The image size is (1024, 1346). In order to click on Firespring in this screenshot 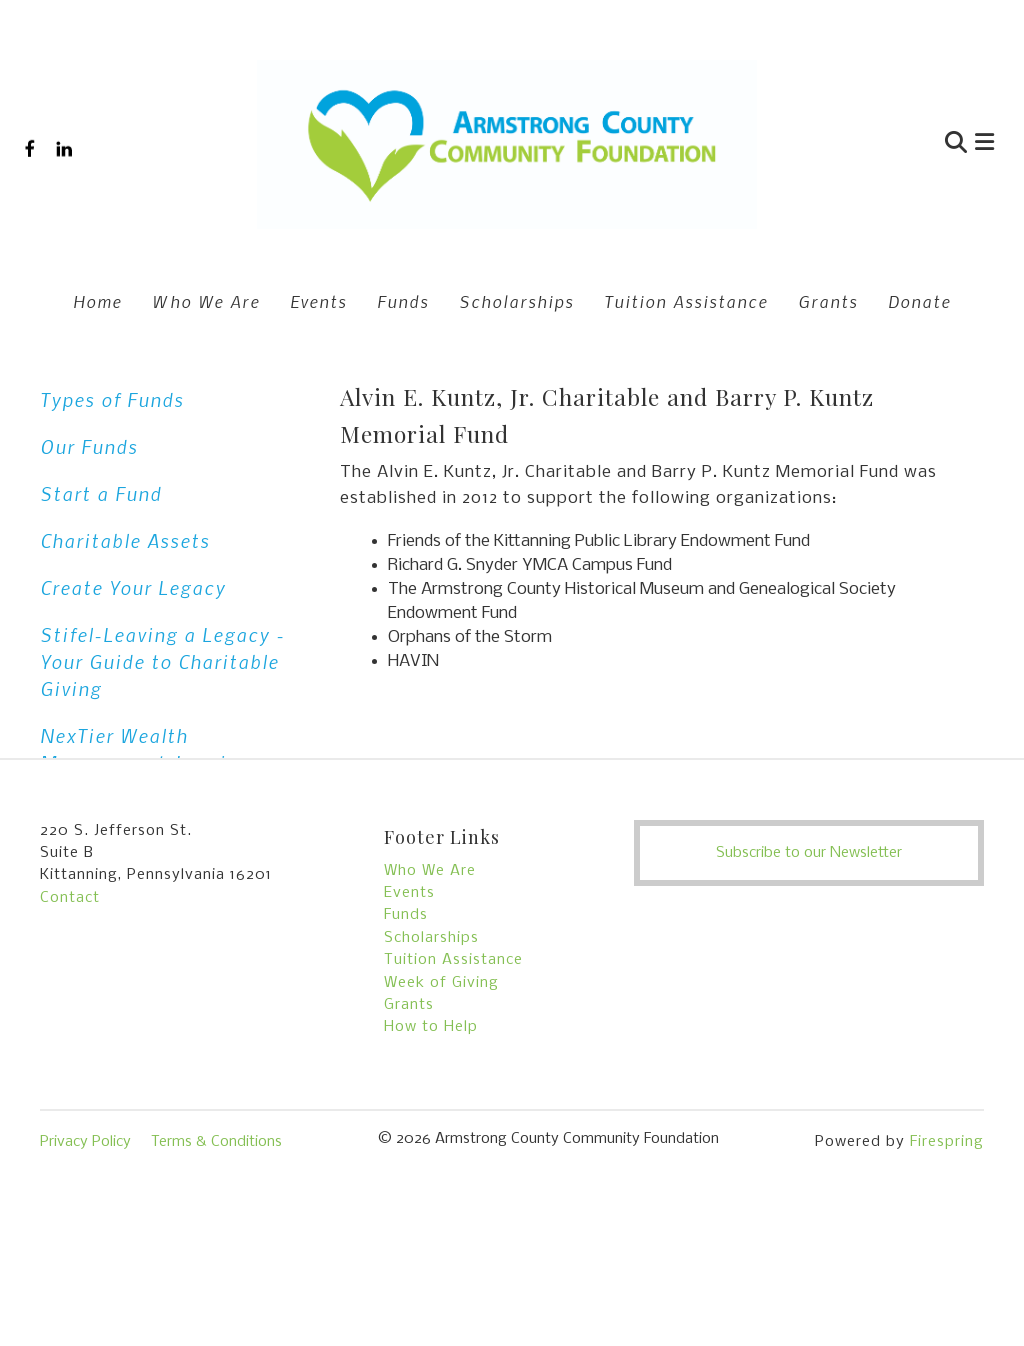, I will do `click(947, 1257)`.